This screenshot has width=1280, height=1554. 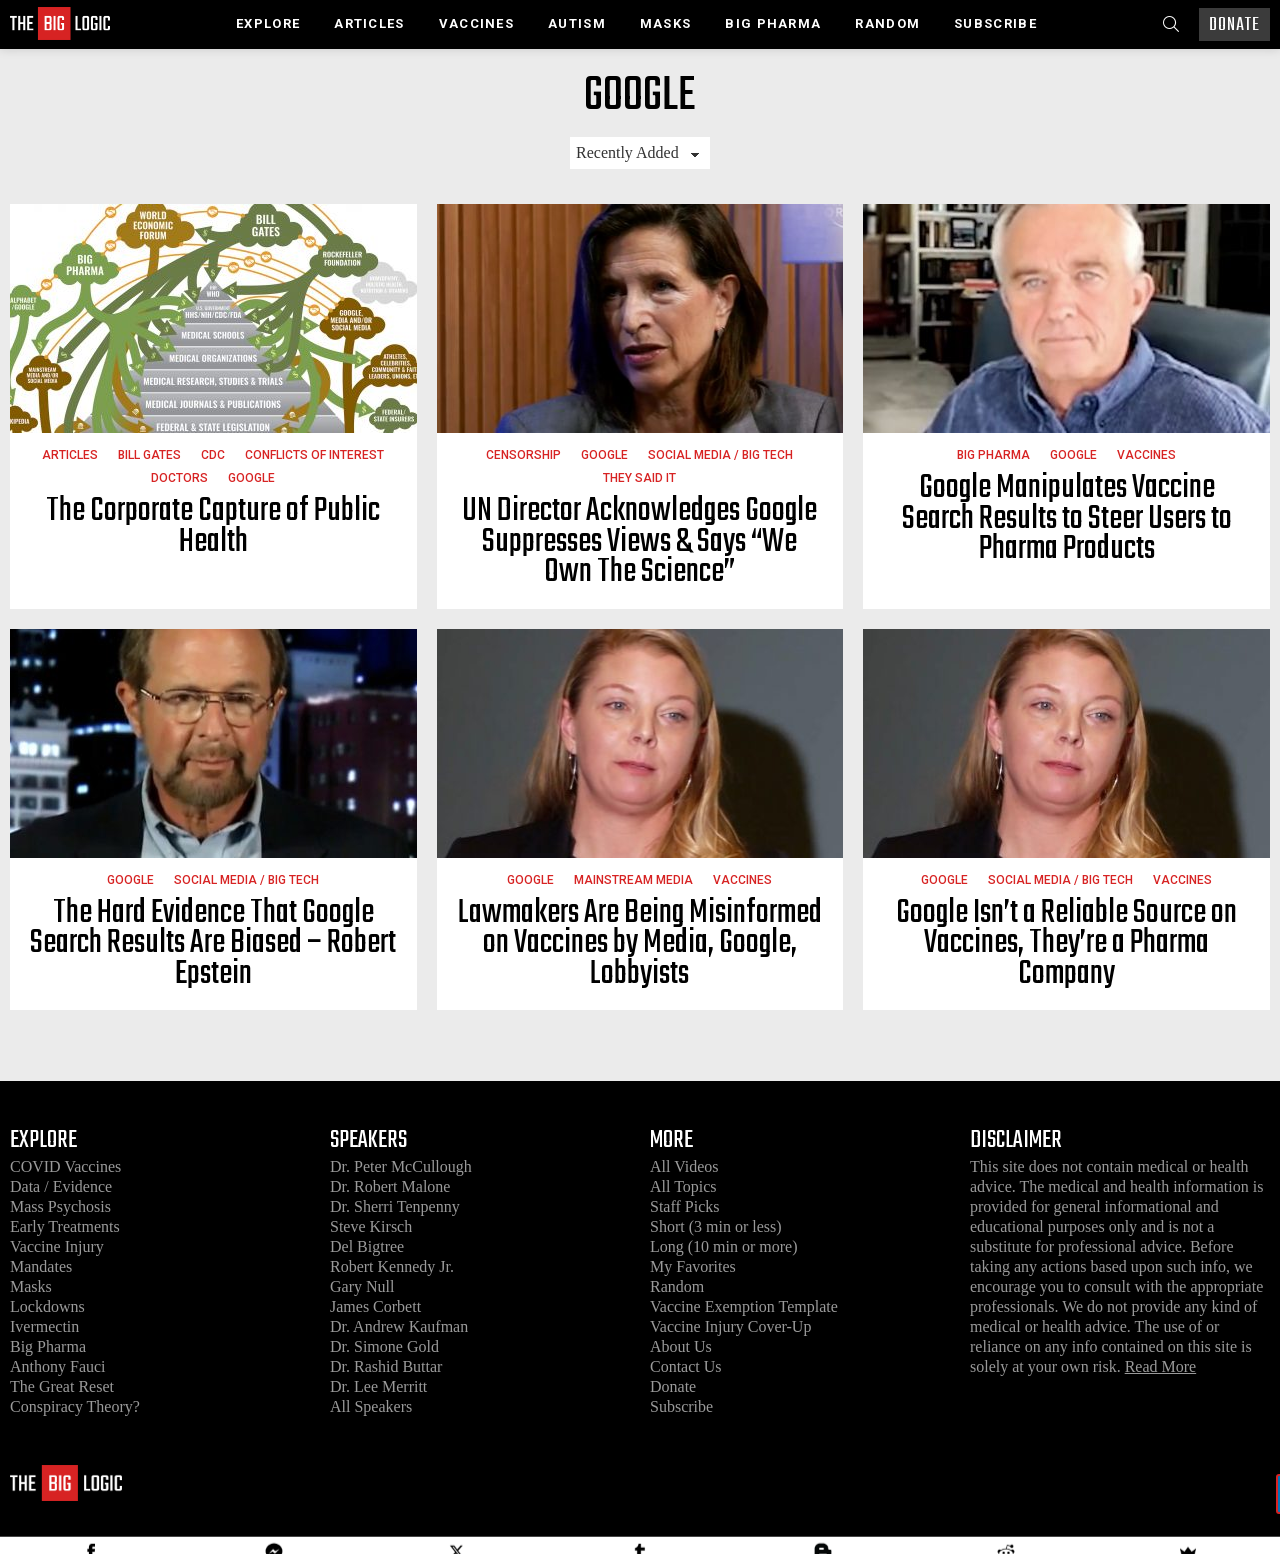 I want to click on Short (3 min or less), so click(x=716, y=1226).